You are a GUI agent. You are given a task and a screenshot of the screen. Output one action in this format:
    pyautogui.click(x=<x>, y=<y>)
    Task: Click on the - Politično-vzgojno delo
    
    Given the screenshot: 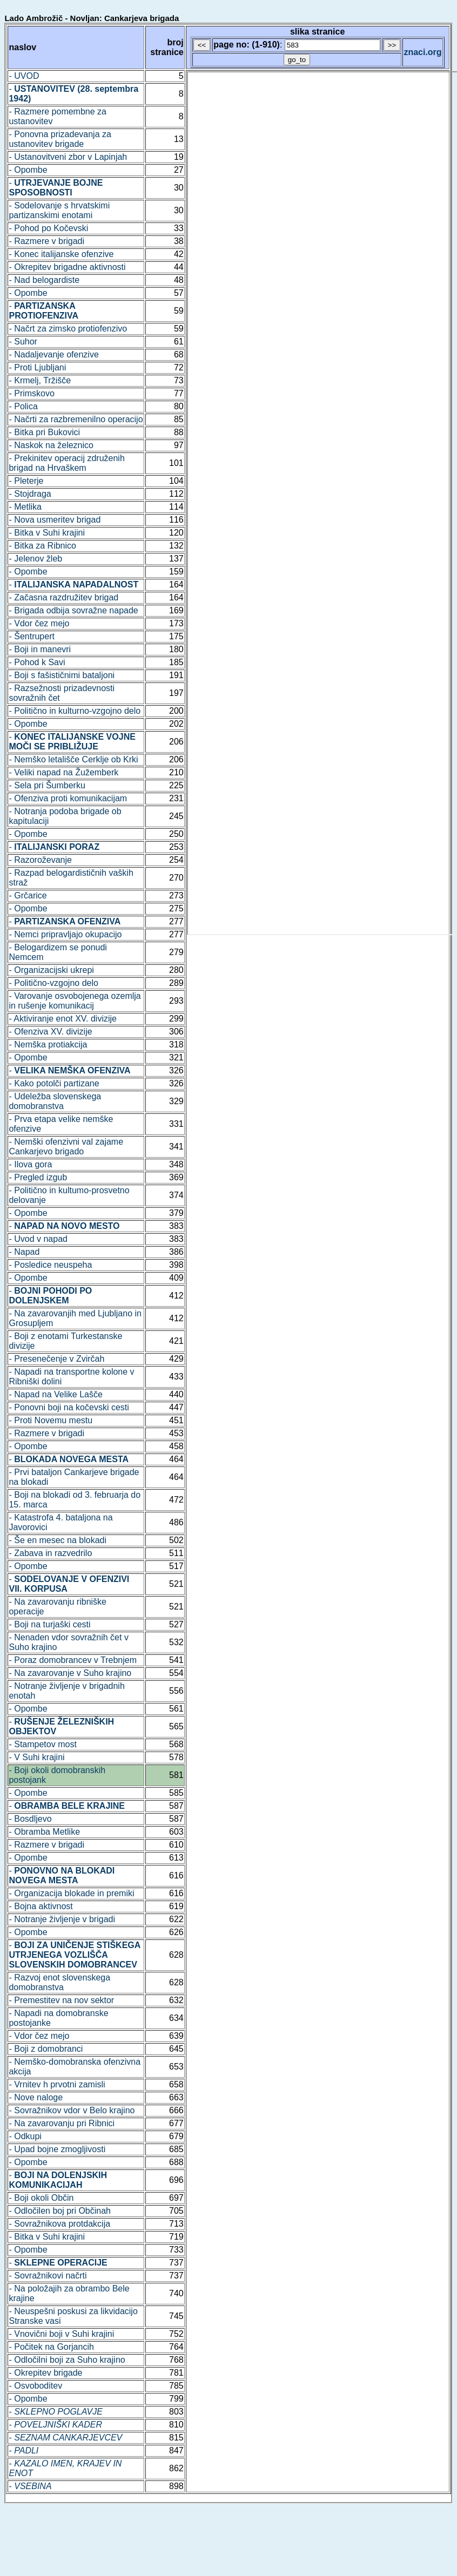 What is the action you would take?
    pyautogui.click(x=53, y=983)
    